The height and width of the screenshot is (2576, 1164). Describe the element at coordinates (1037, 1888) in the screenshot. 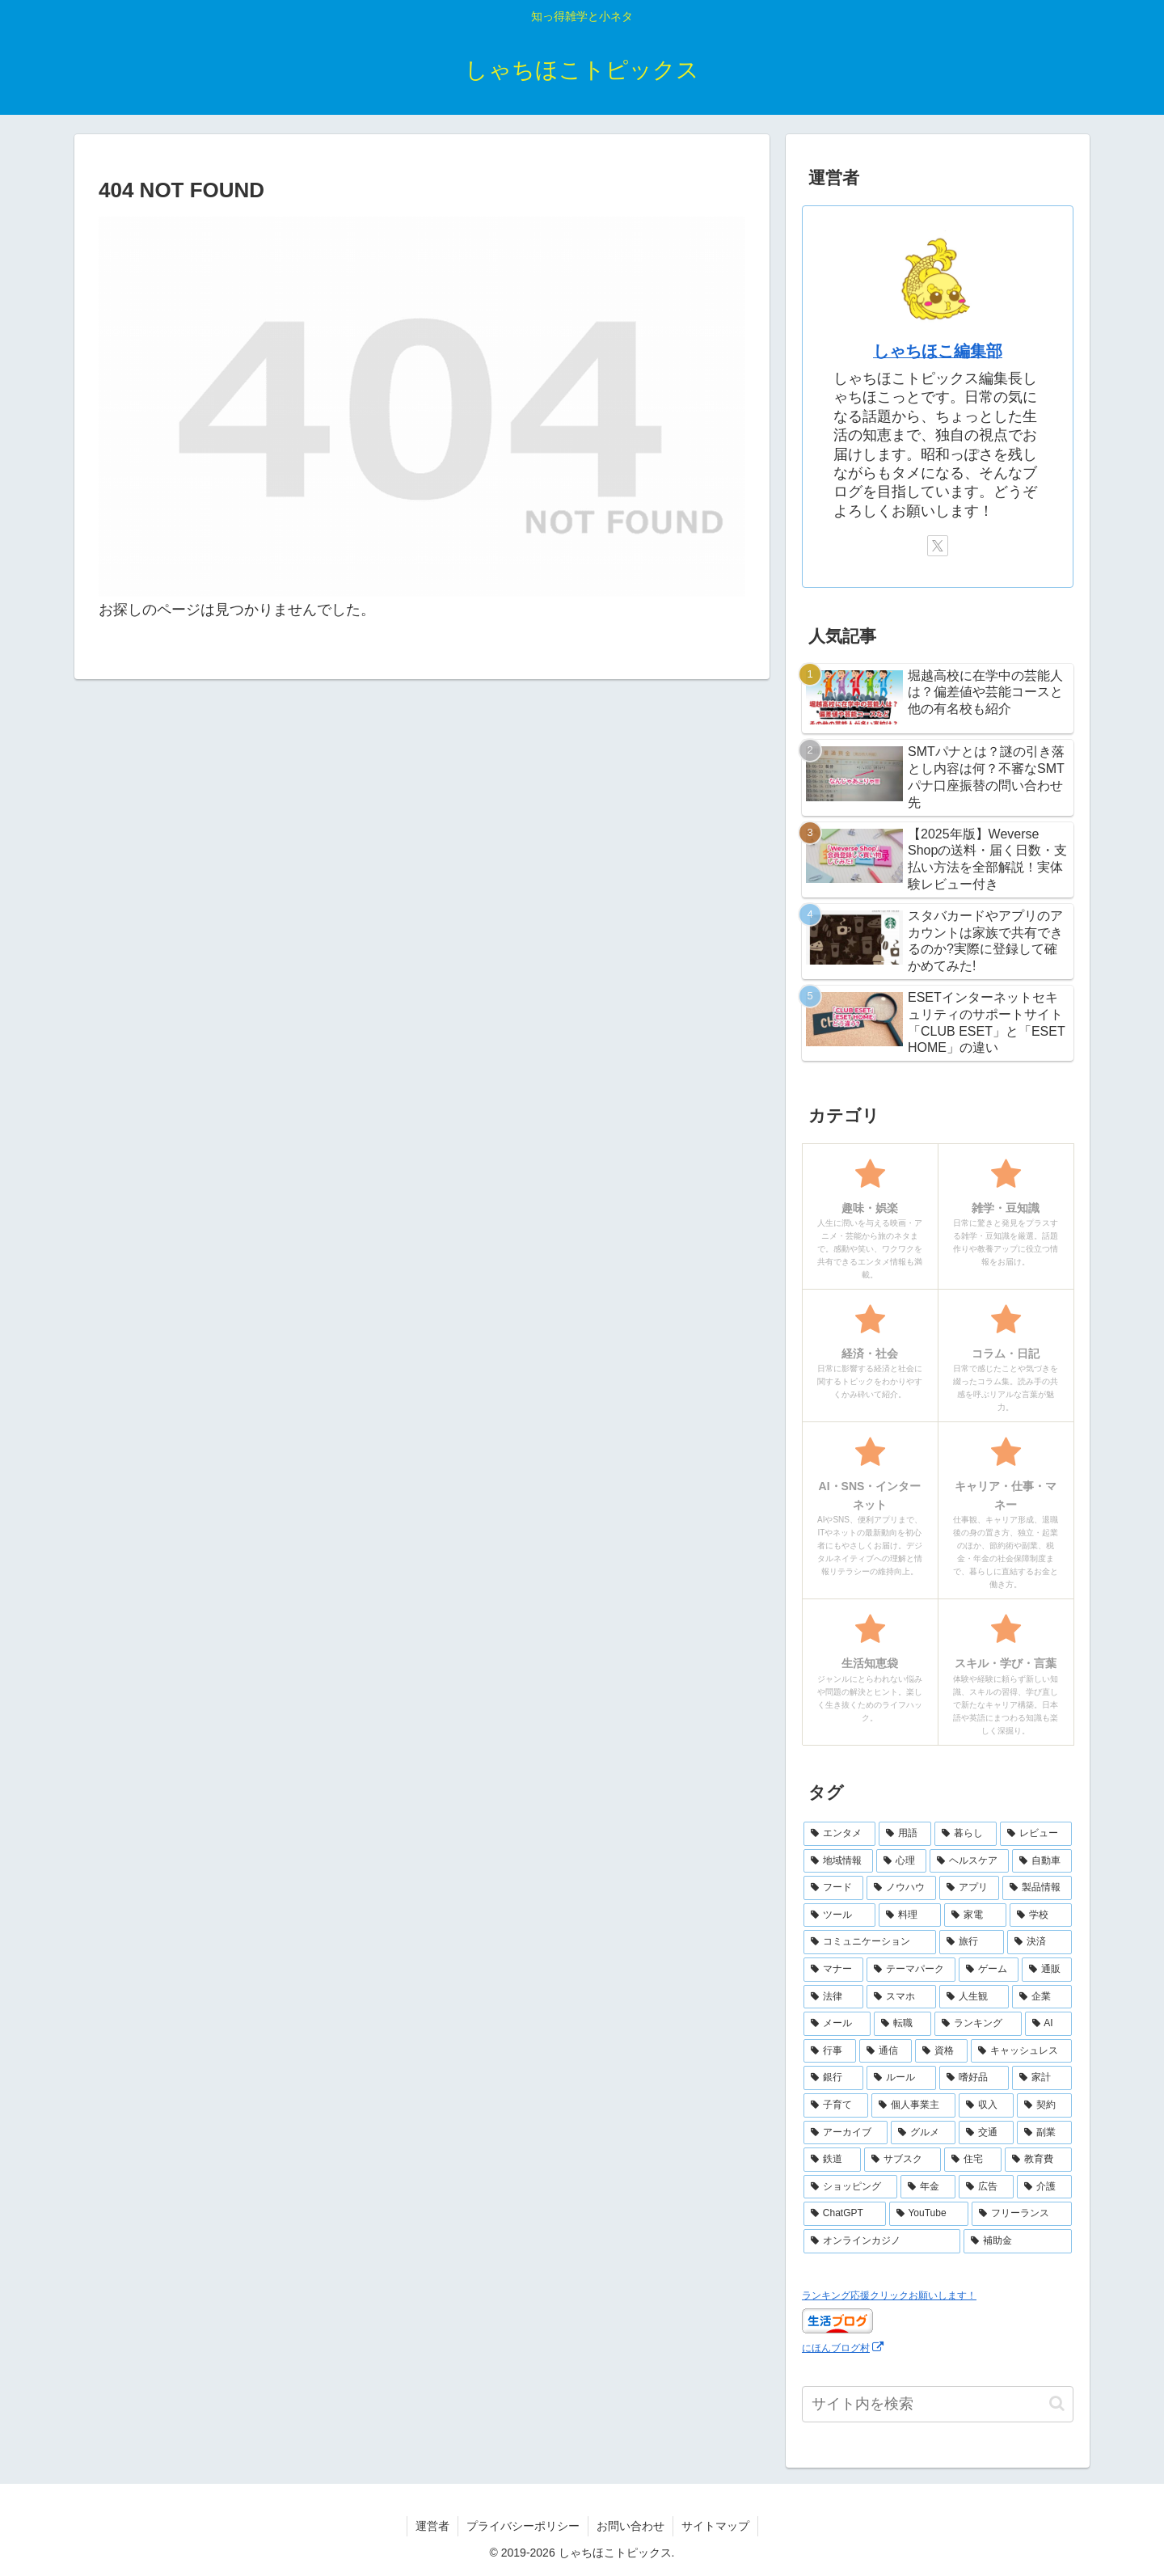

I see `[製品情報 (17個の項目)]` at that location.